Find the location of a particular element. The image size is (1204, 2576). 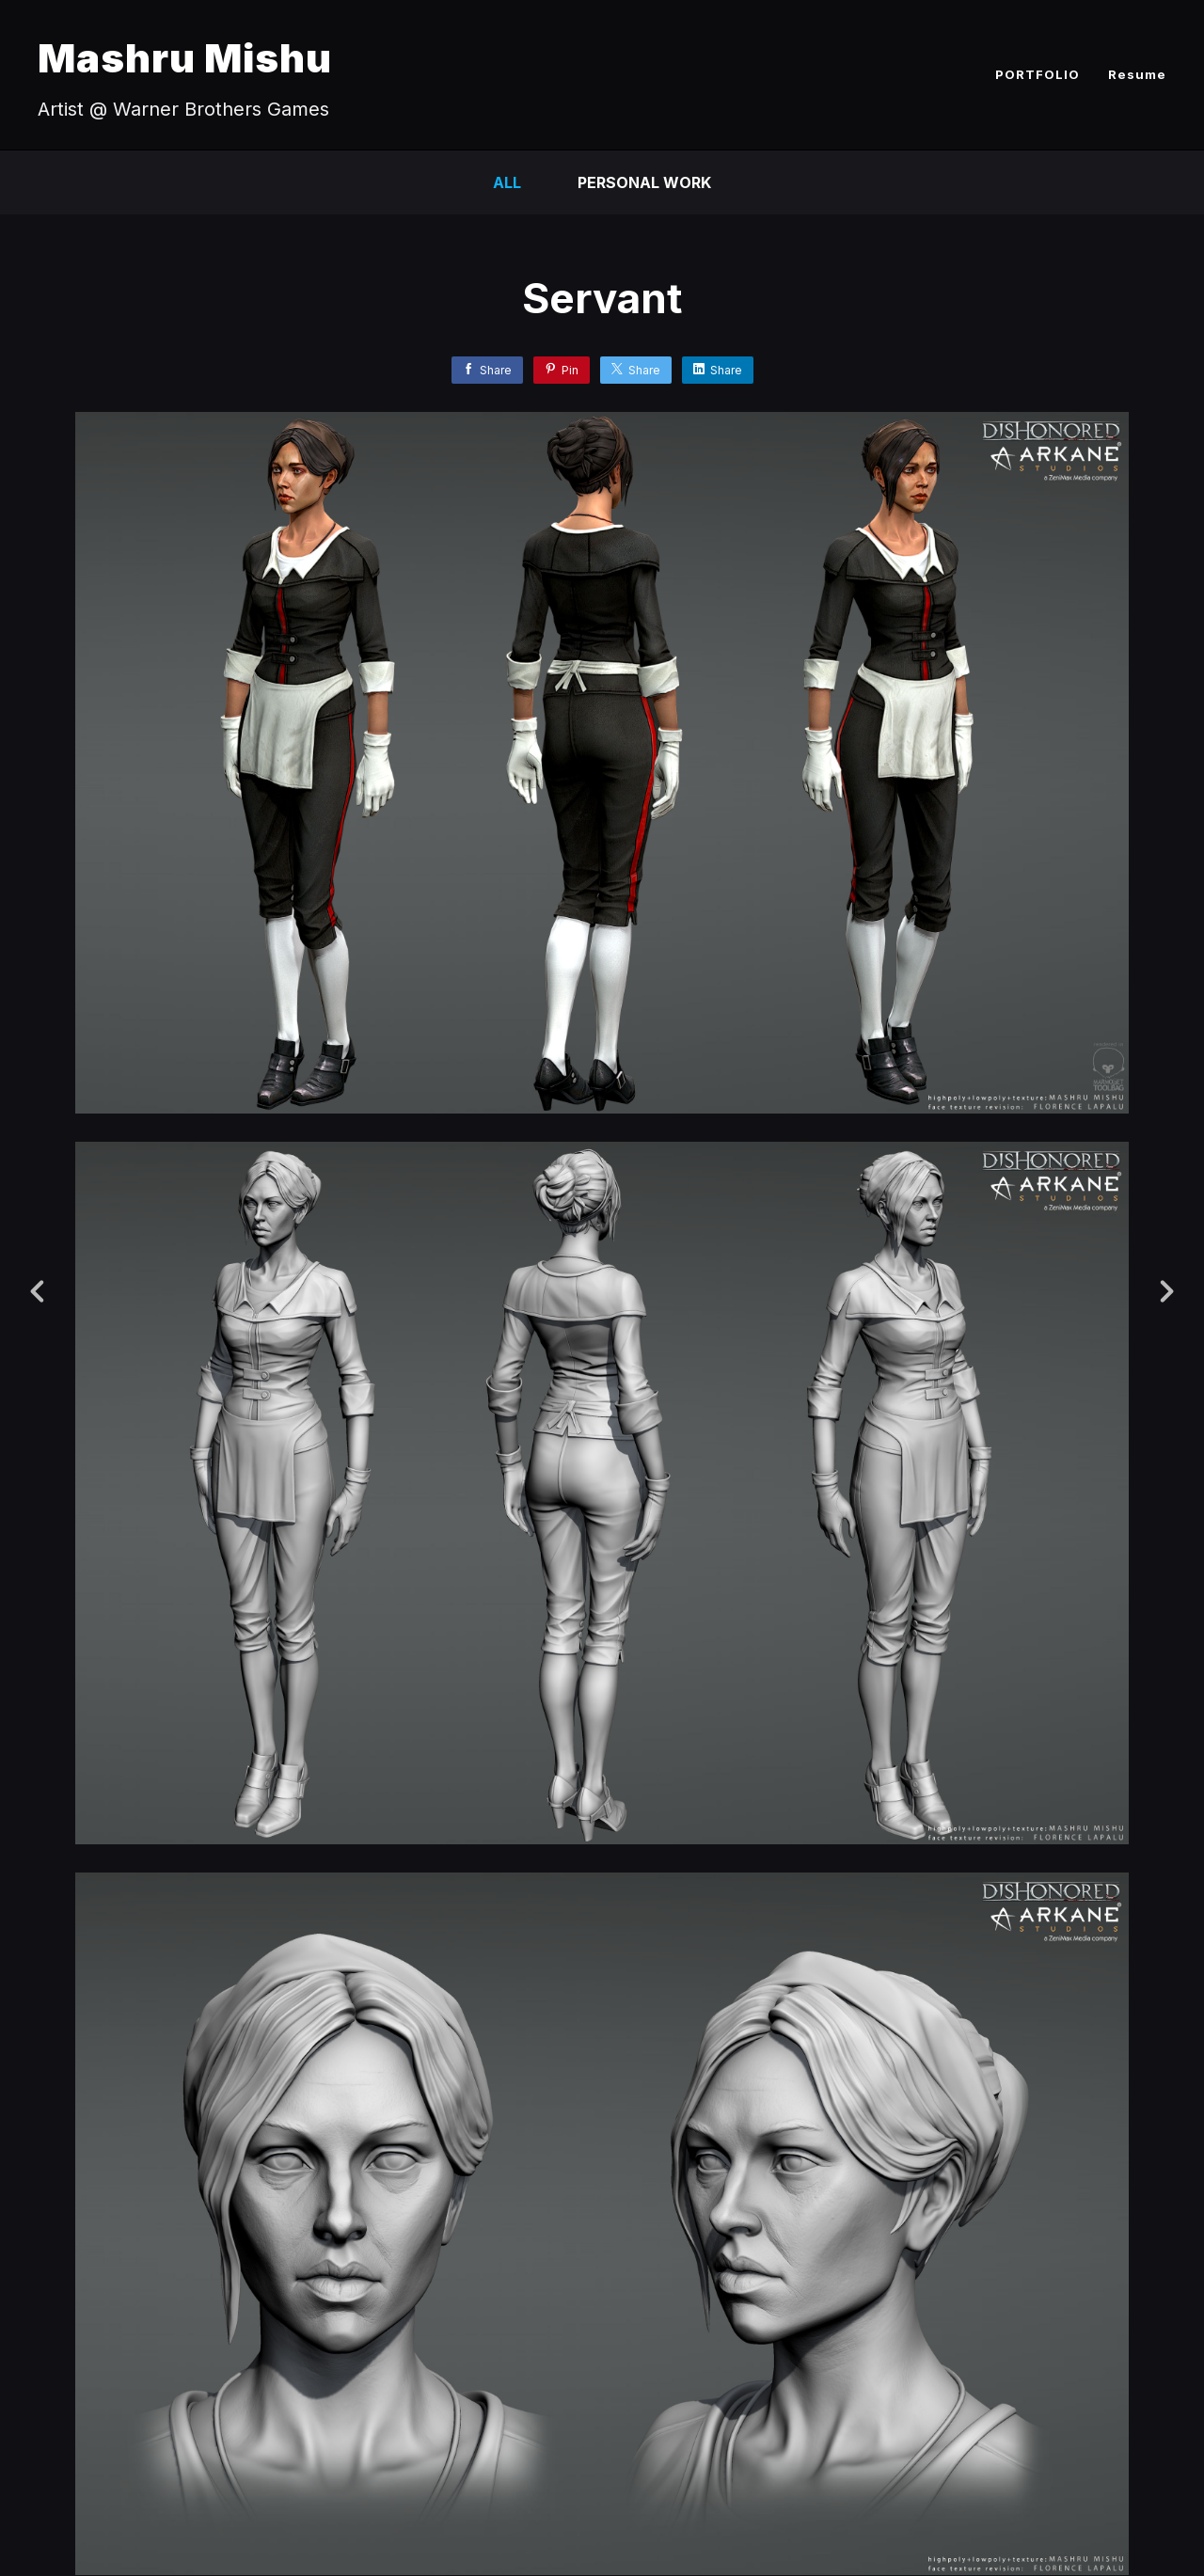

All is located at coordinates (507, 182).